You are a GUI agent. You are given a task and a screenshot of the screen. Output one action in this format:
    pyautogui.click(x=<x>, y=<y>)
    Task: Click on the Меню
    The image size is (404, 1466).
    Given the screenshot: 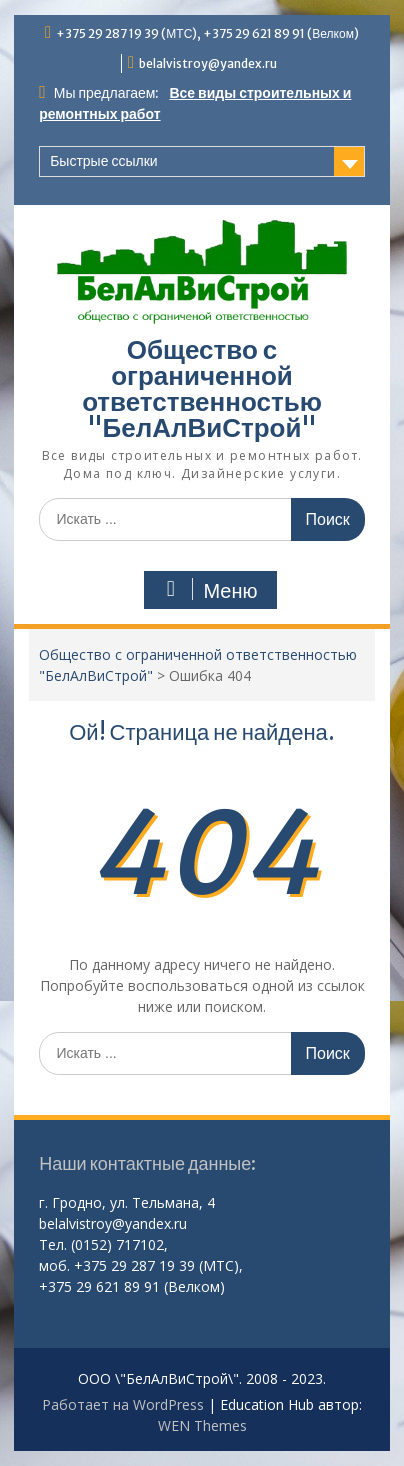 What is the action you would take?
    pyautogui.click(x=208, y=590)
    